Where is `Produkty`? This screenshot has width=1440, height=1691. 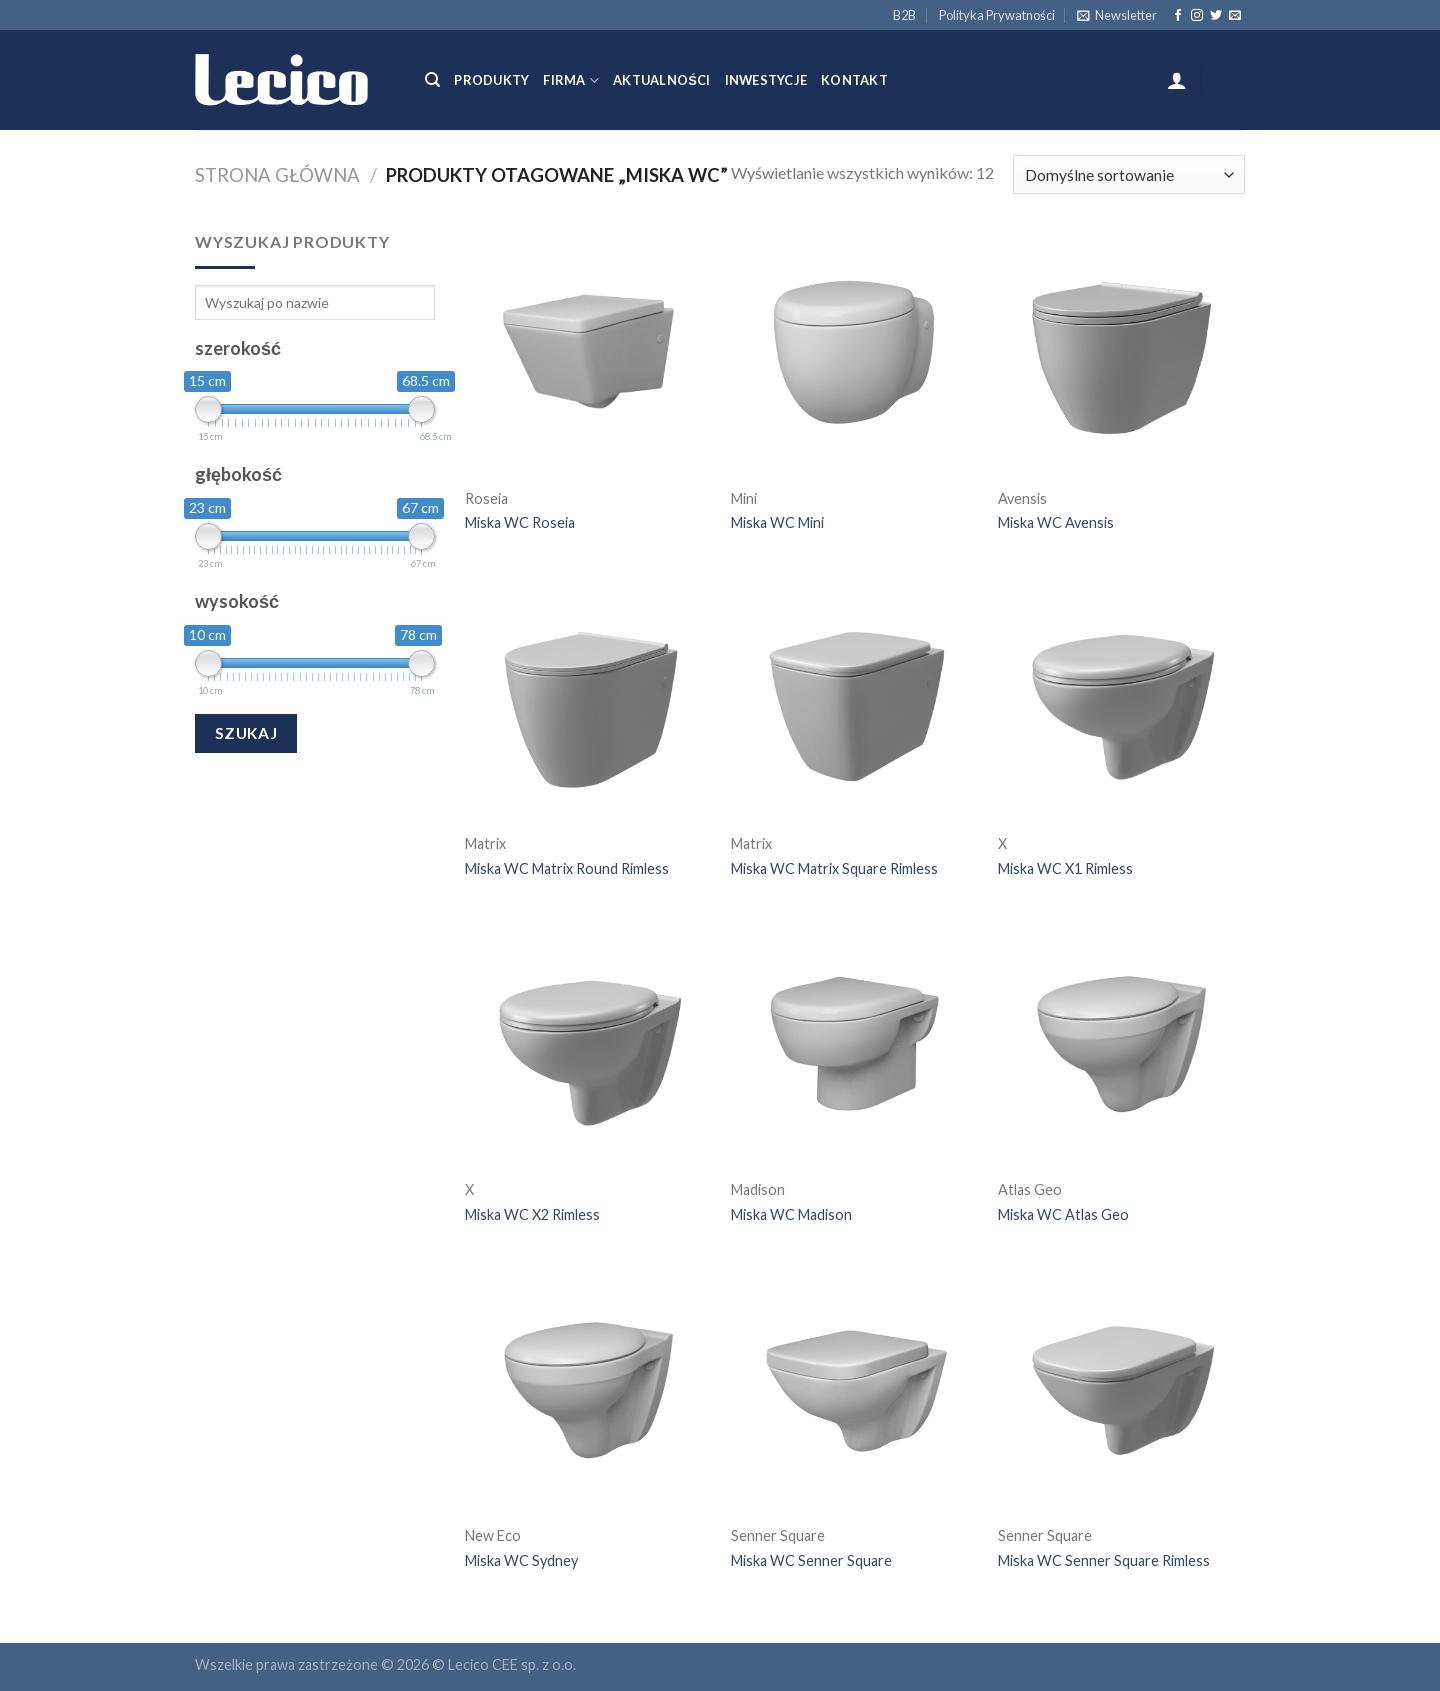 Produkty is located at coordinates (491, 80).